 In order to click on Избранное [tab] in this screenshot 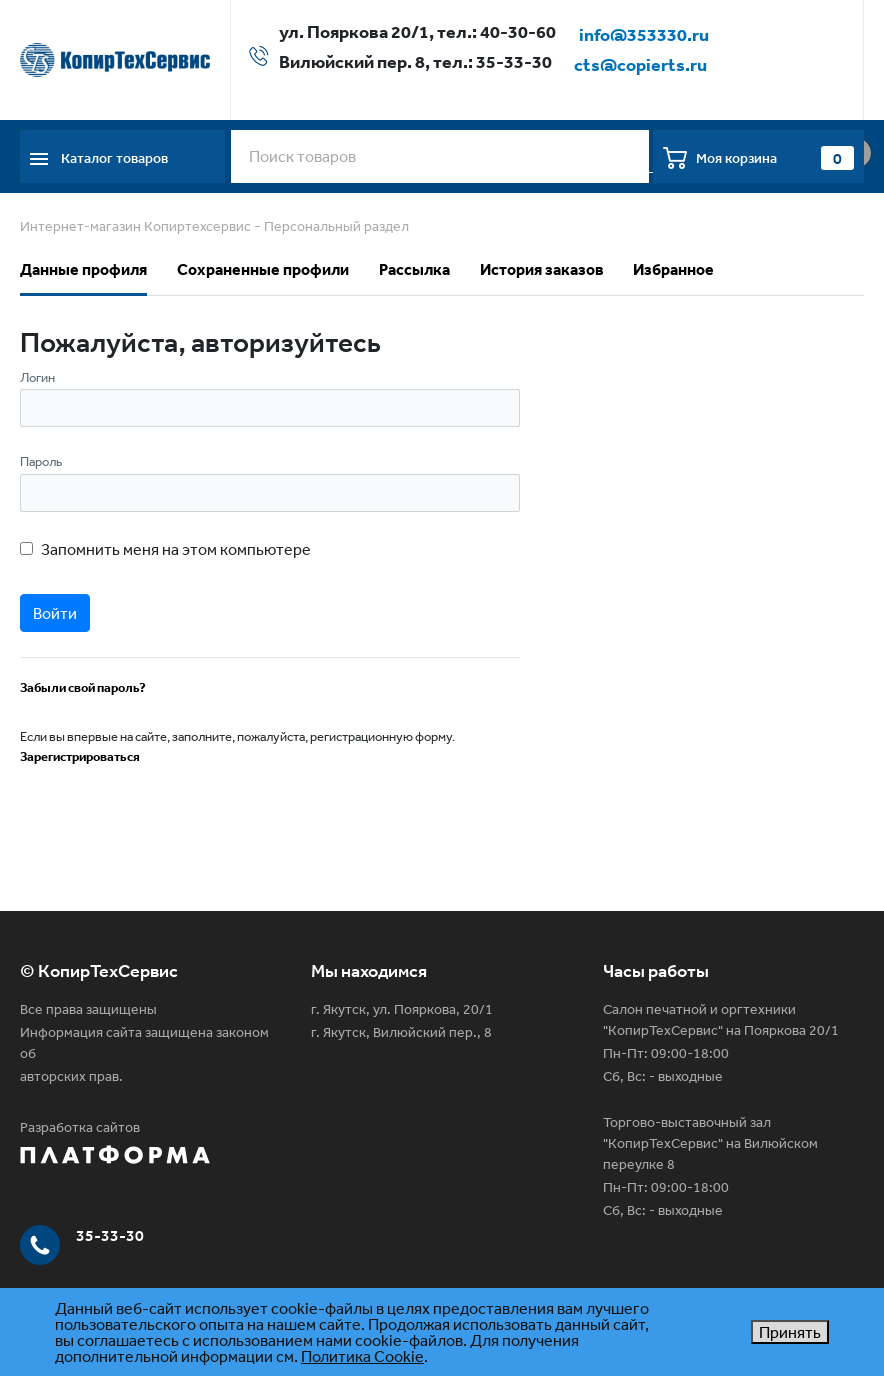, I will do `click(673, 269)`.